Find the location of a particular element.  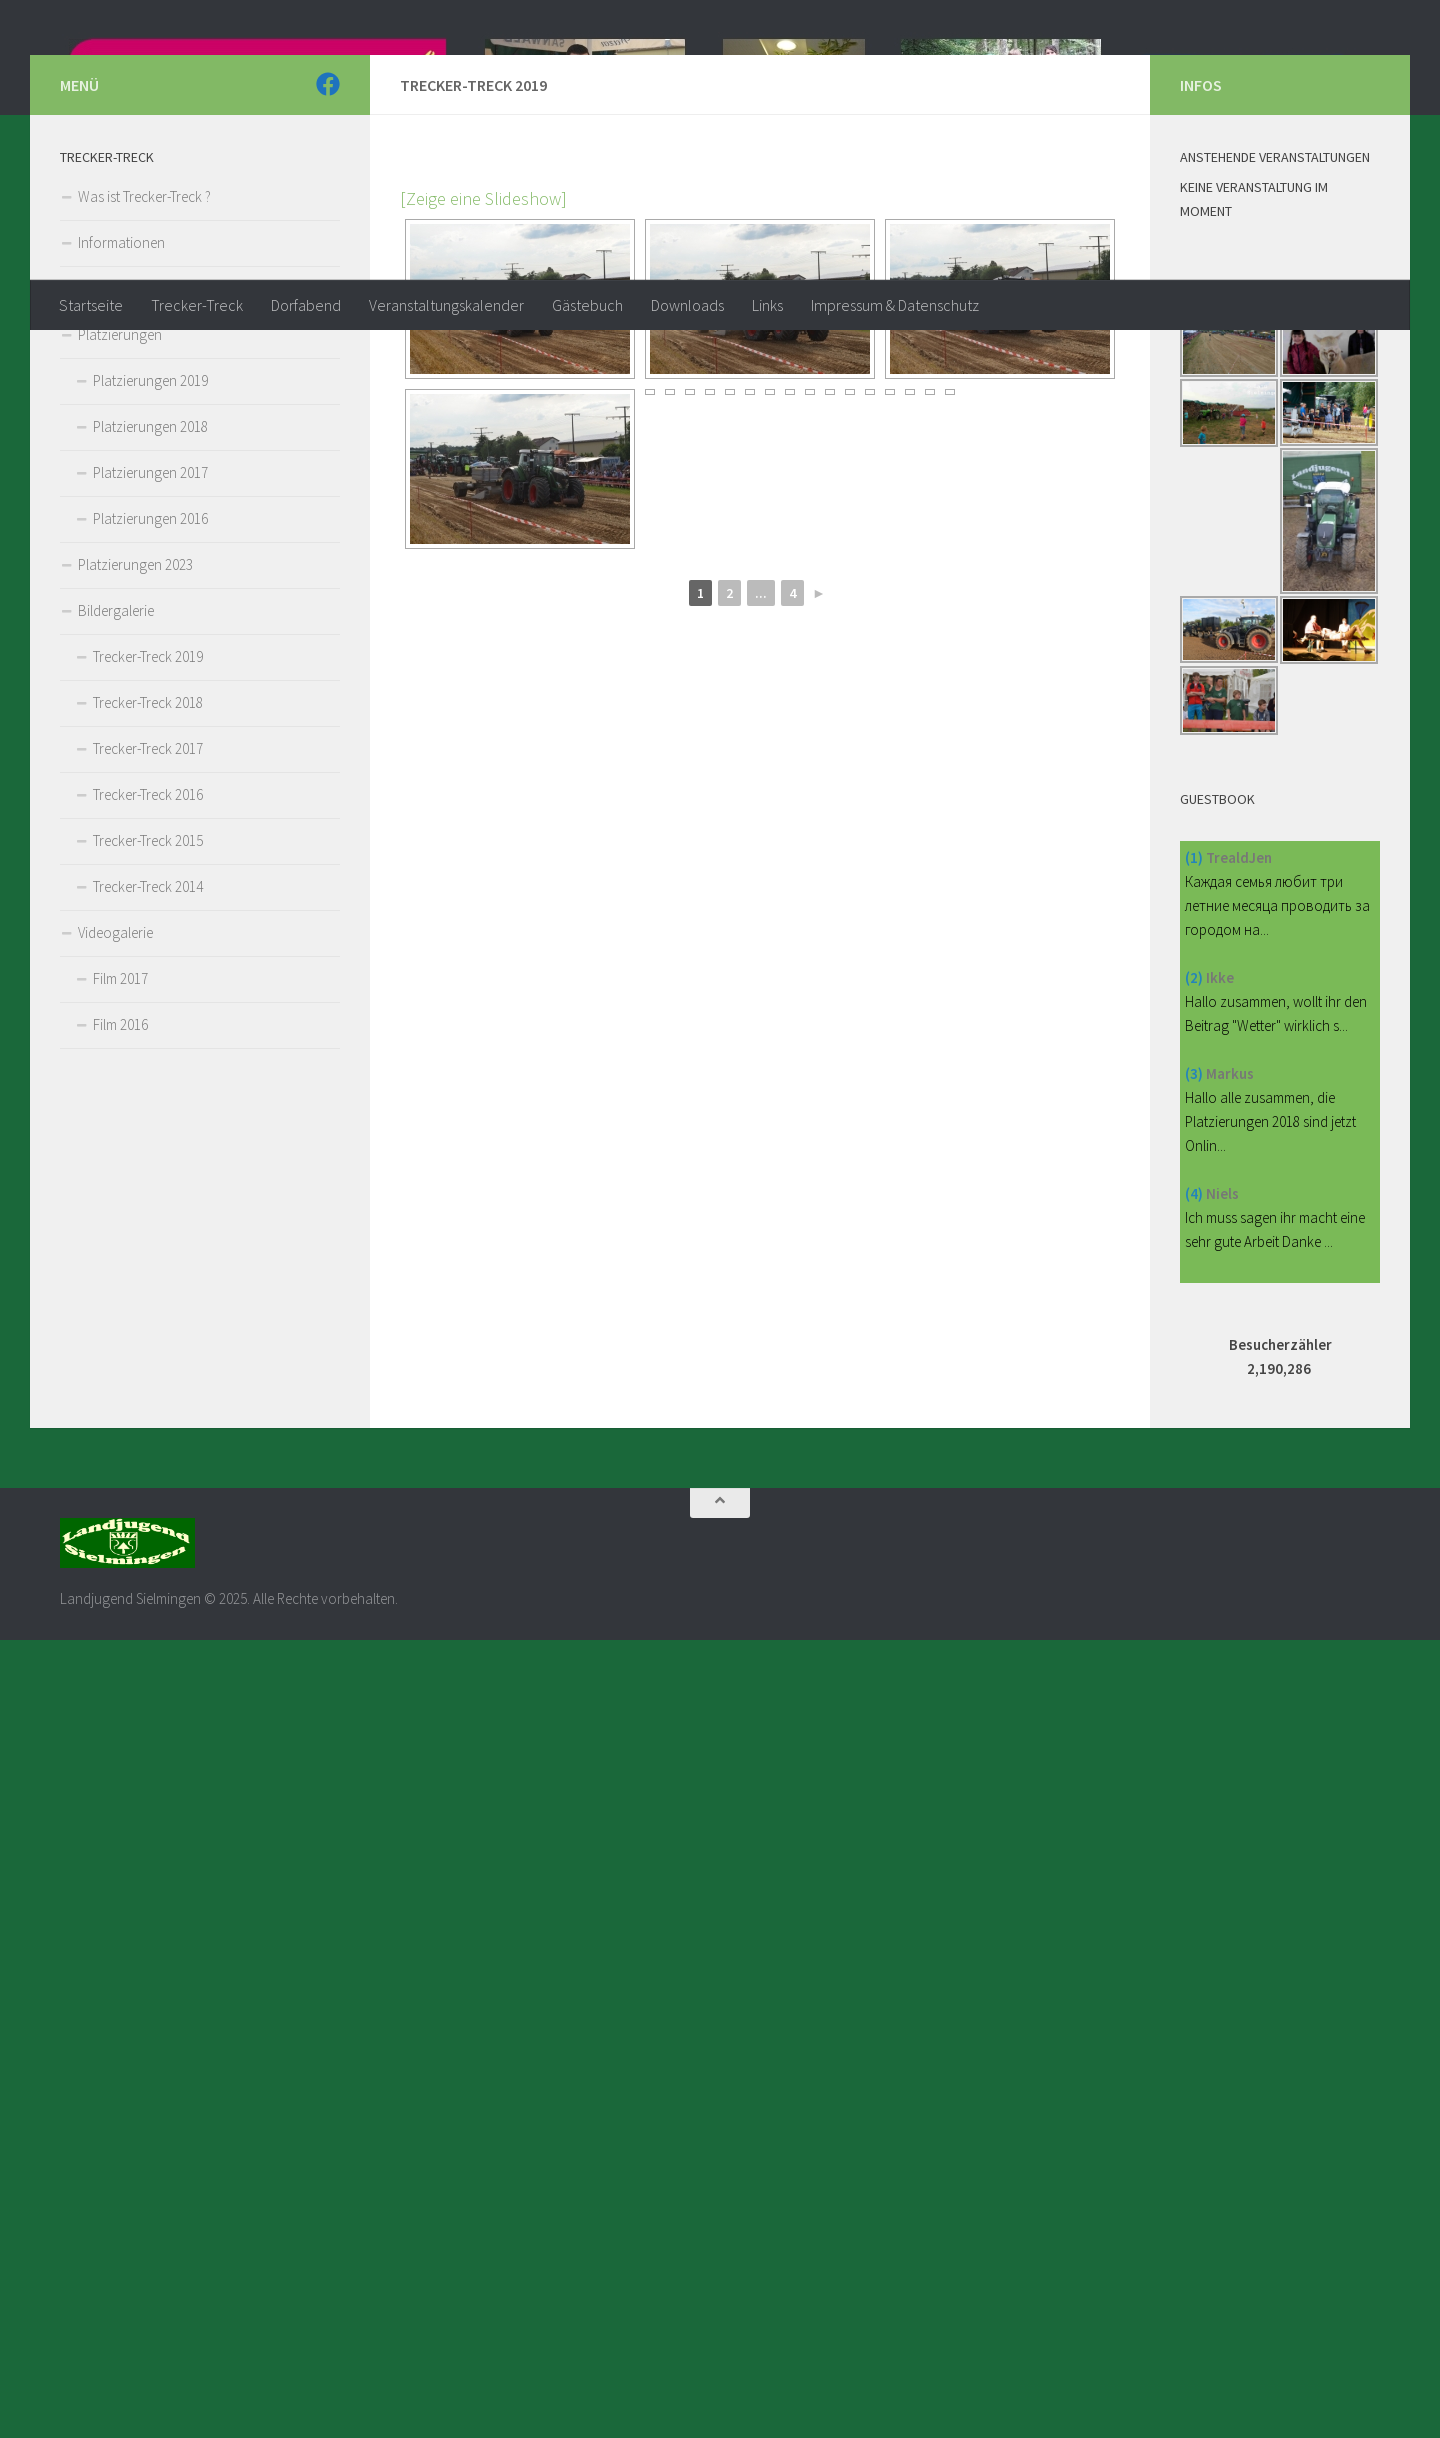

Gästebuch is located at coordinates (587, 305).